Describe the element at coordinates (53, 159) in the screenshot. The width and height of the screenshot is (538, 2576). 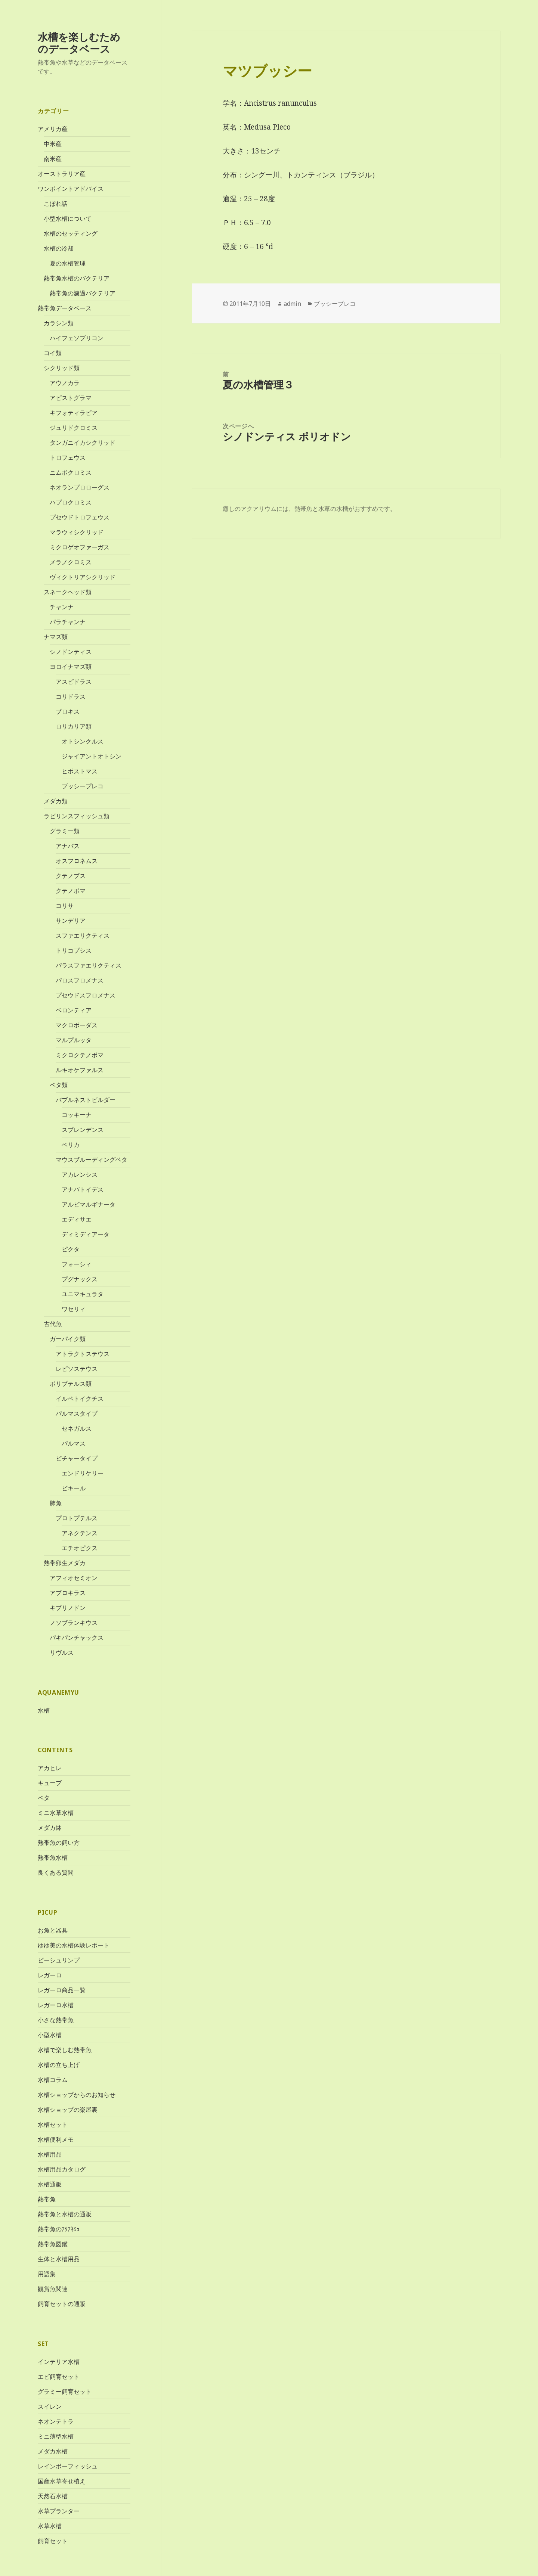
I see `南米産` at that location.